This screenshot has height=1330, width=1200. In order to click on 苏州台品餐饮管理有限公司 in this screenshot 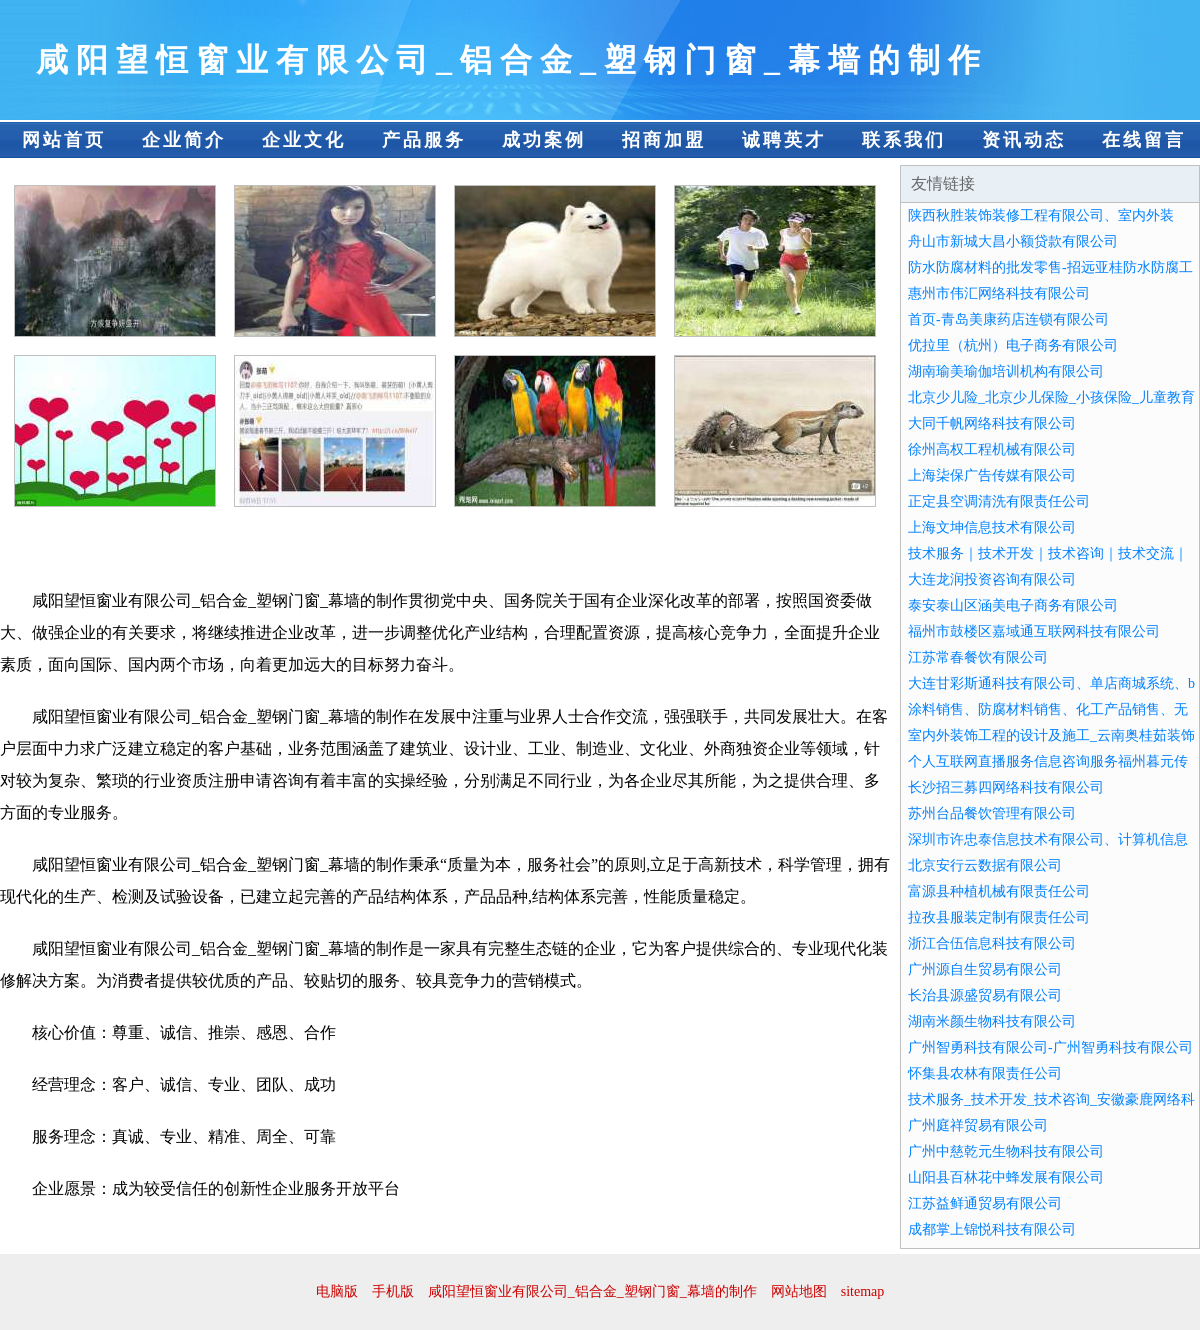, I will do `click(992, 813)`.